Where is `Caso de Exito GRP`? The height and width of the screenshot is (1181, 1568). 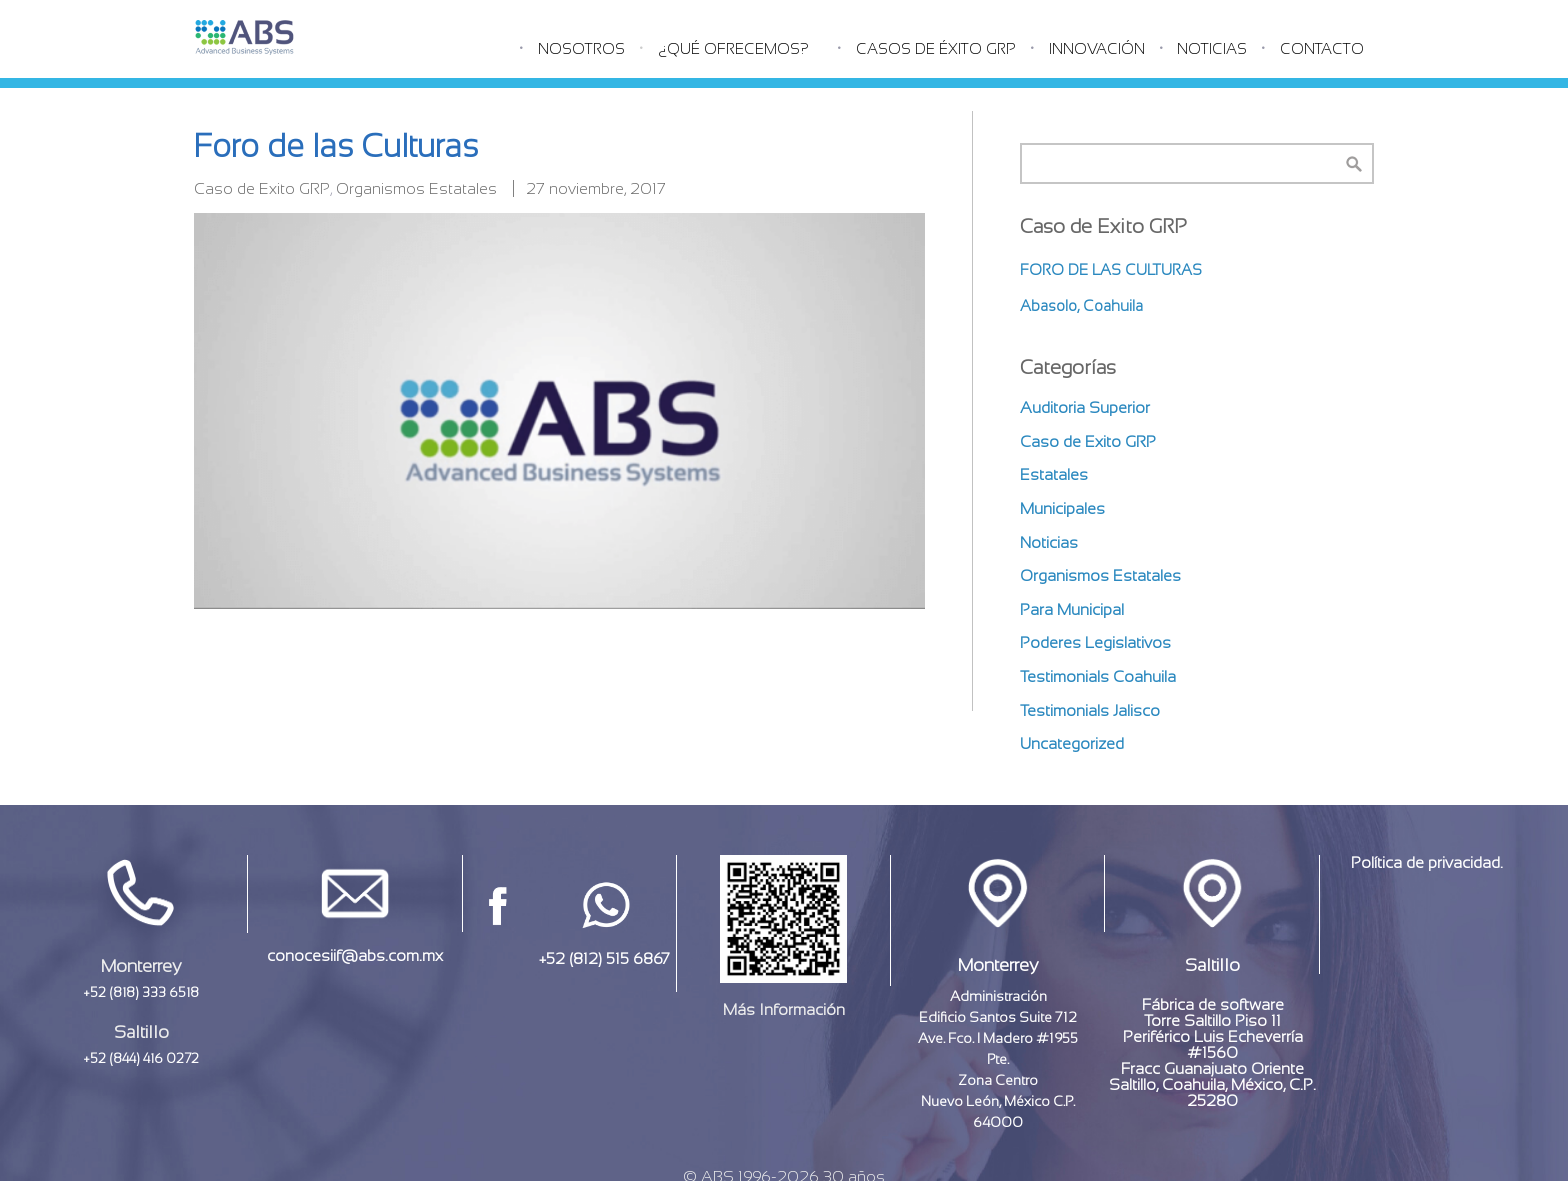
Caso de Exito GRP is located at coordinates (262, 188).